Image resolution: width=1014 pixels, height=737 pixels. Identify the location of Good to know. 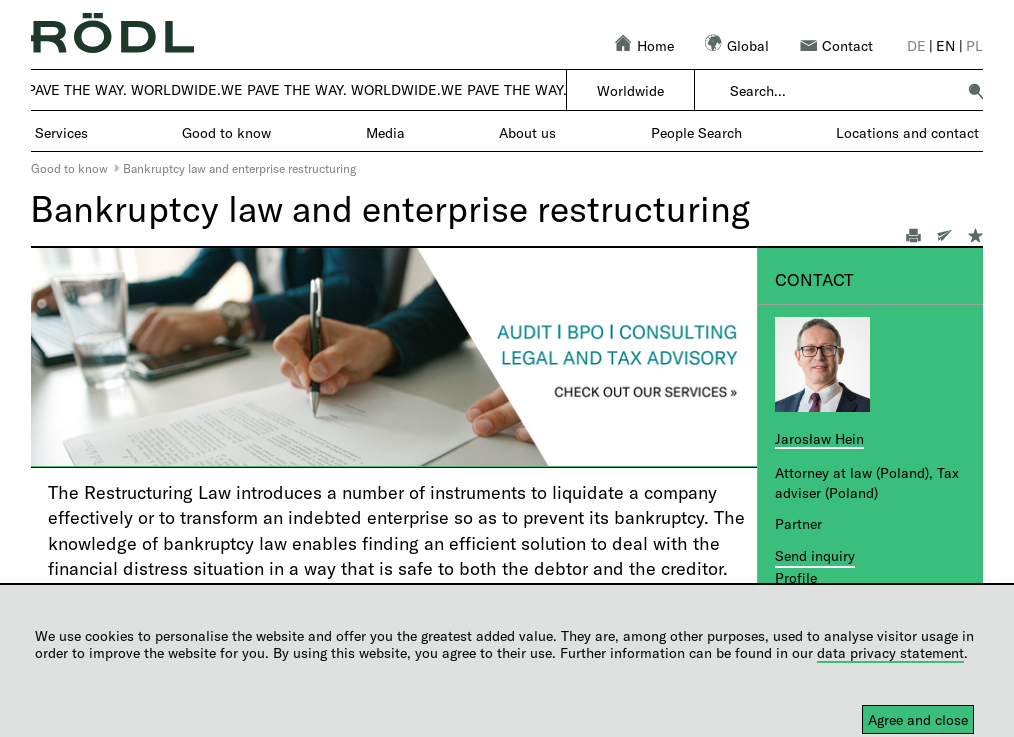
(69, 168).